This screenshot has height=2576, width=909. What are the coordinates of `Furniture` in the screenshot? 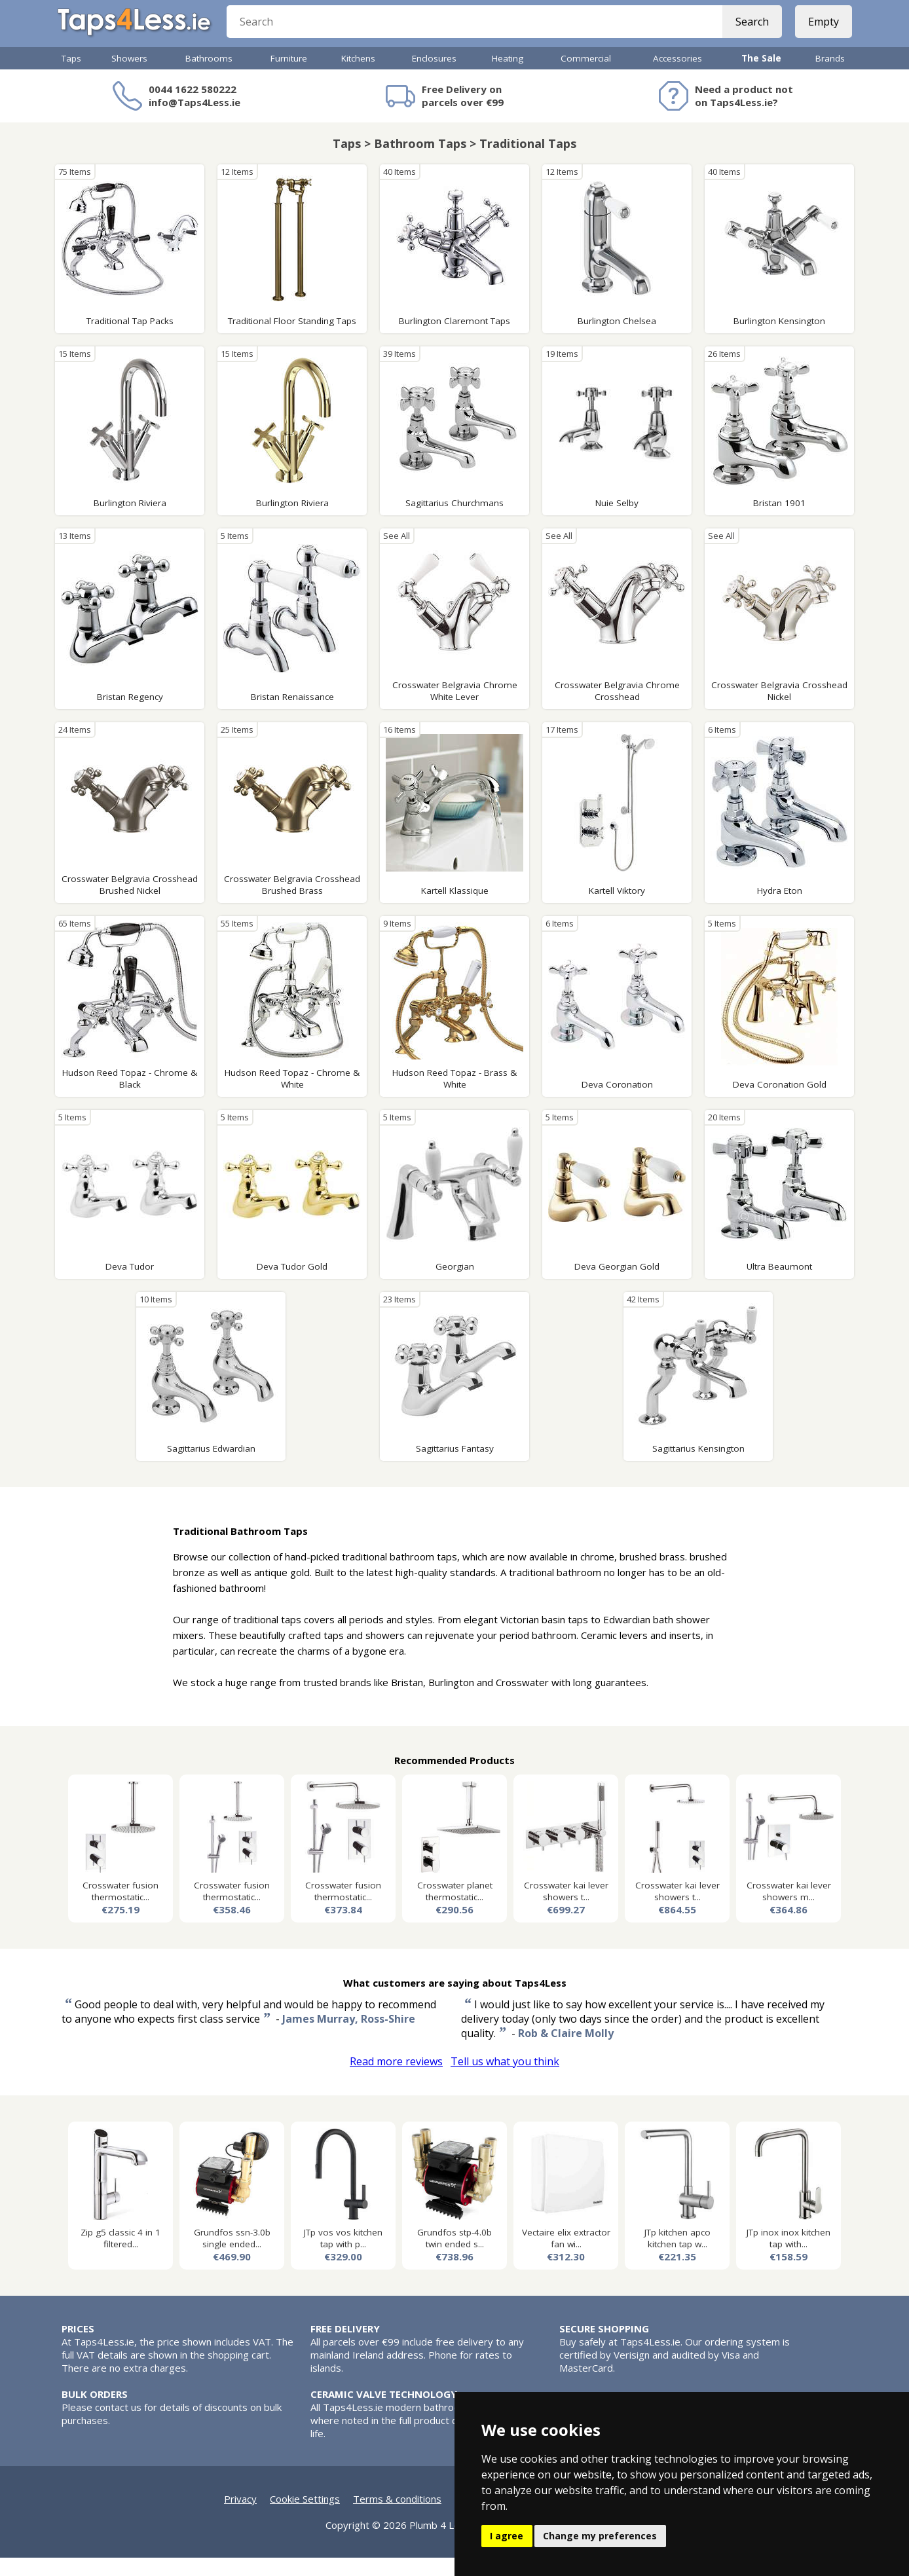 It's located at (288, 77).